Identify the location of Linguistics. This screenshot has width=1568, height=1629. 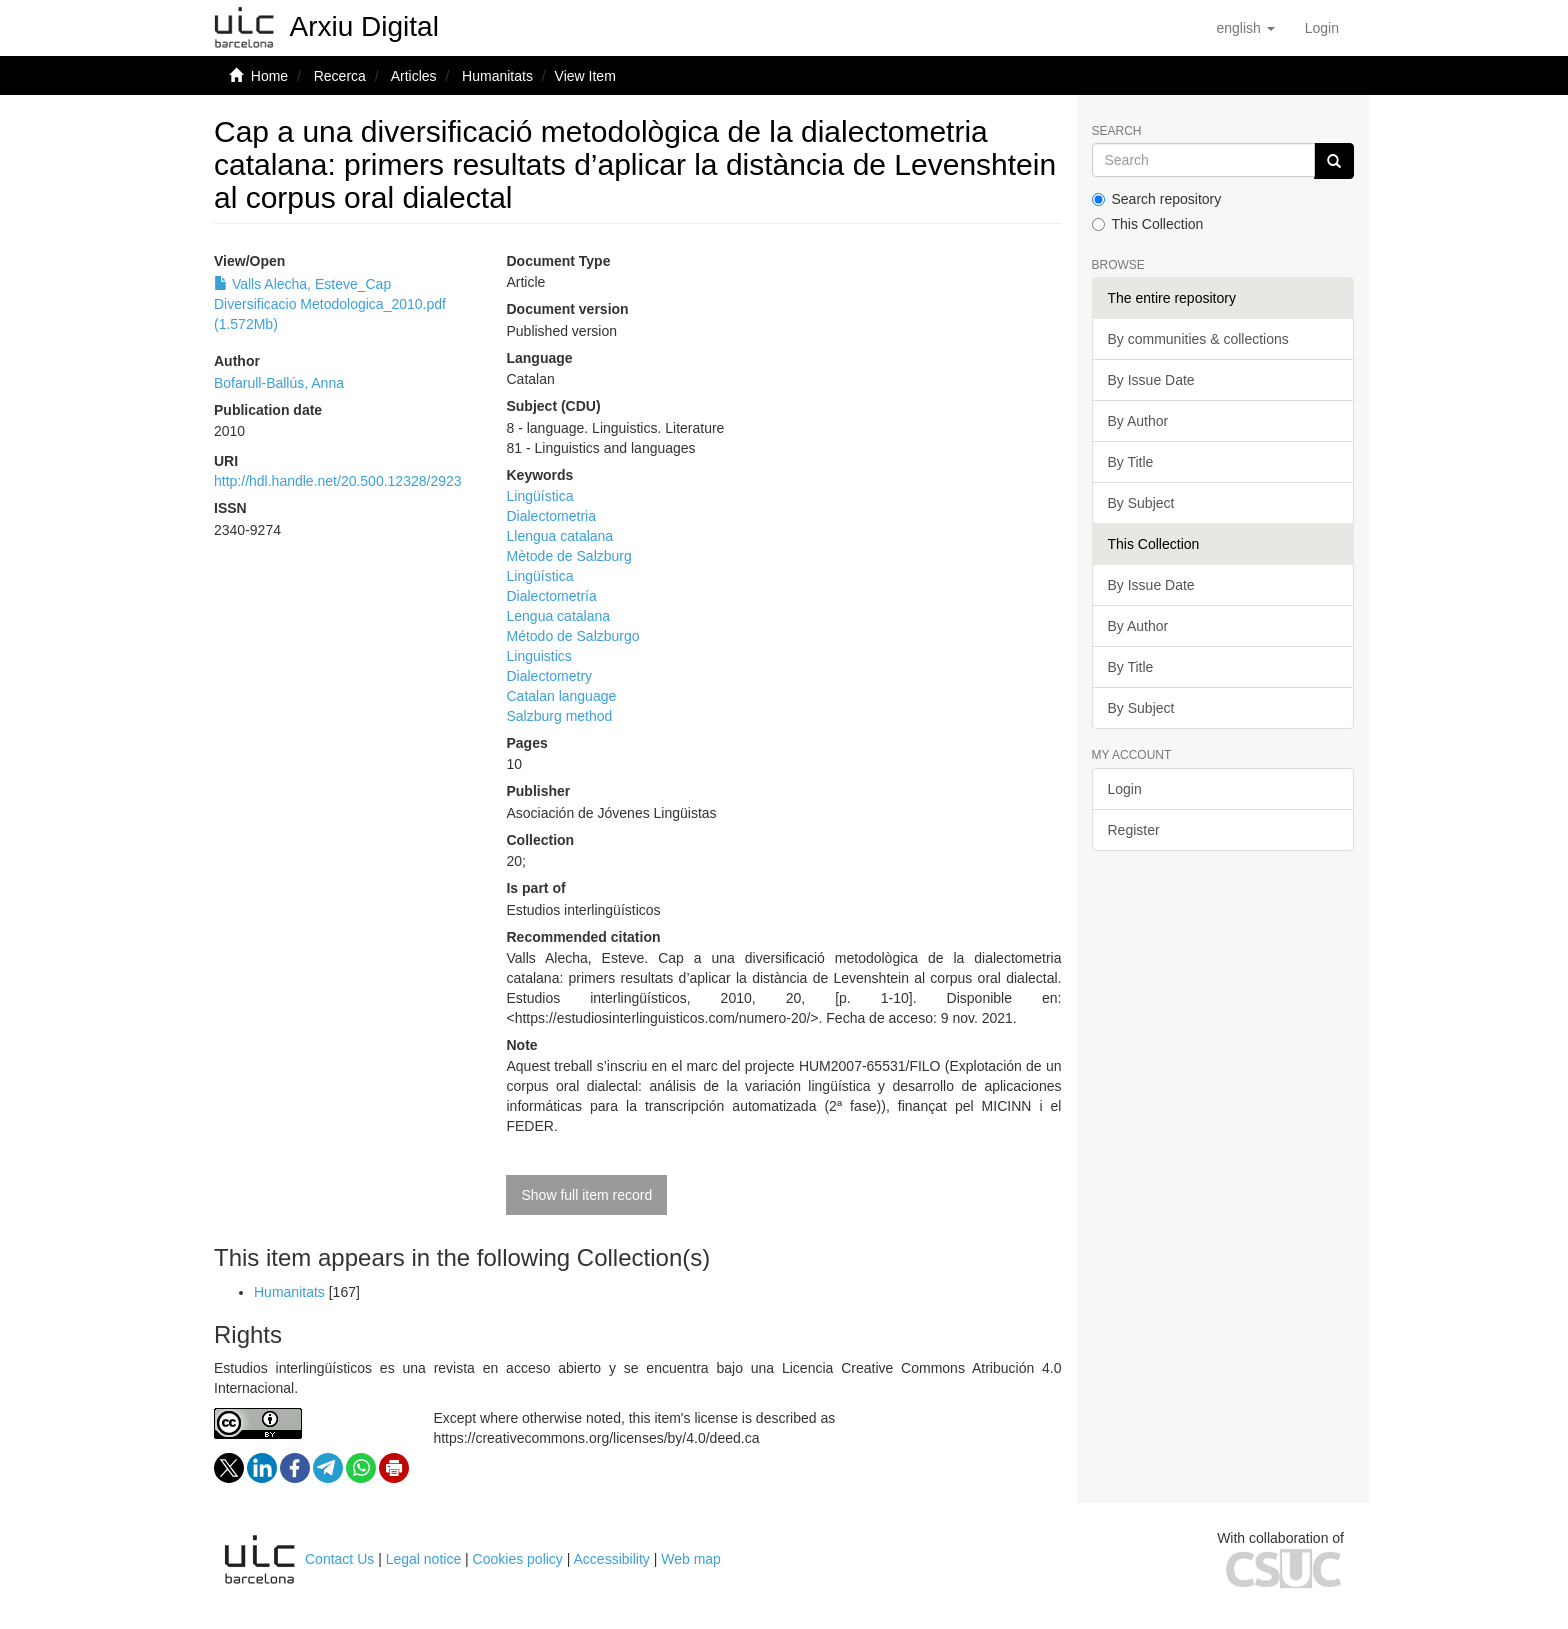
(538, 656).